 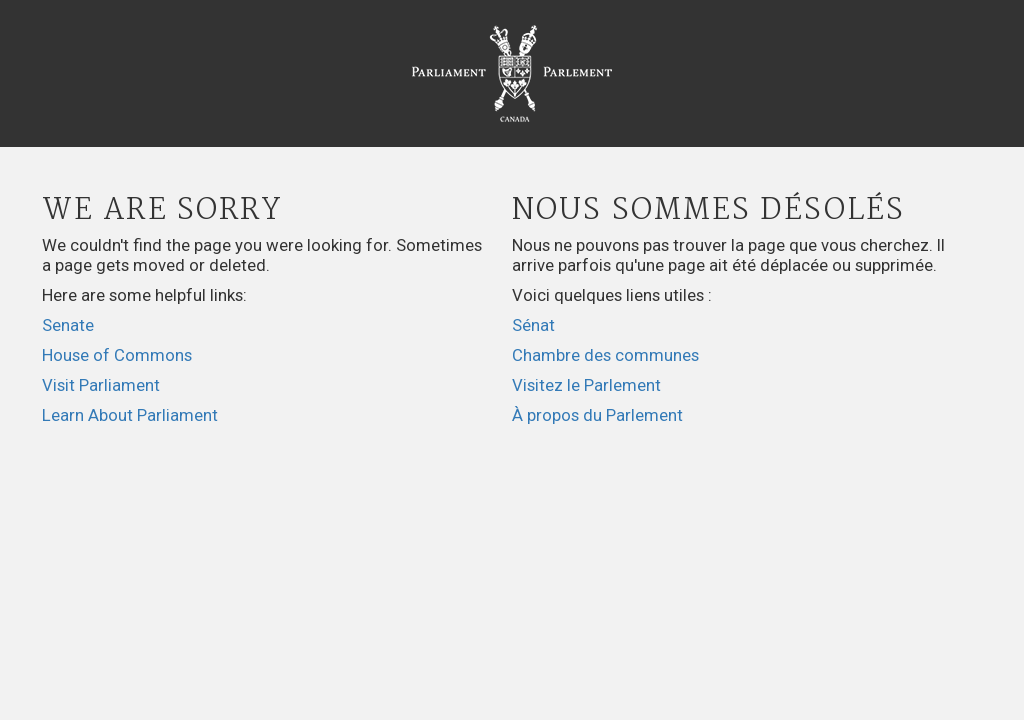 What do you see at coordinates (597, 415) in the screenshot?
I see `À propos du Parlement` at bounding box center [597, 415].